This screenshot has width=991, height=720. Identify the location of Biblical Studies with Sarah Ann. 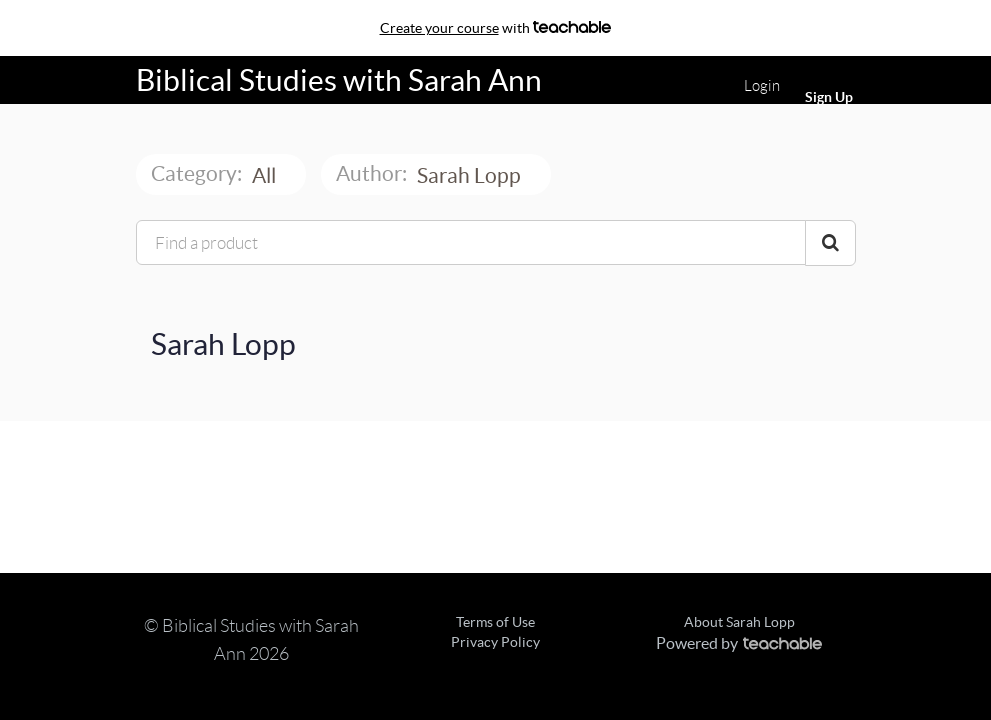
(339, 80).